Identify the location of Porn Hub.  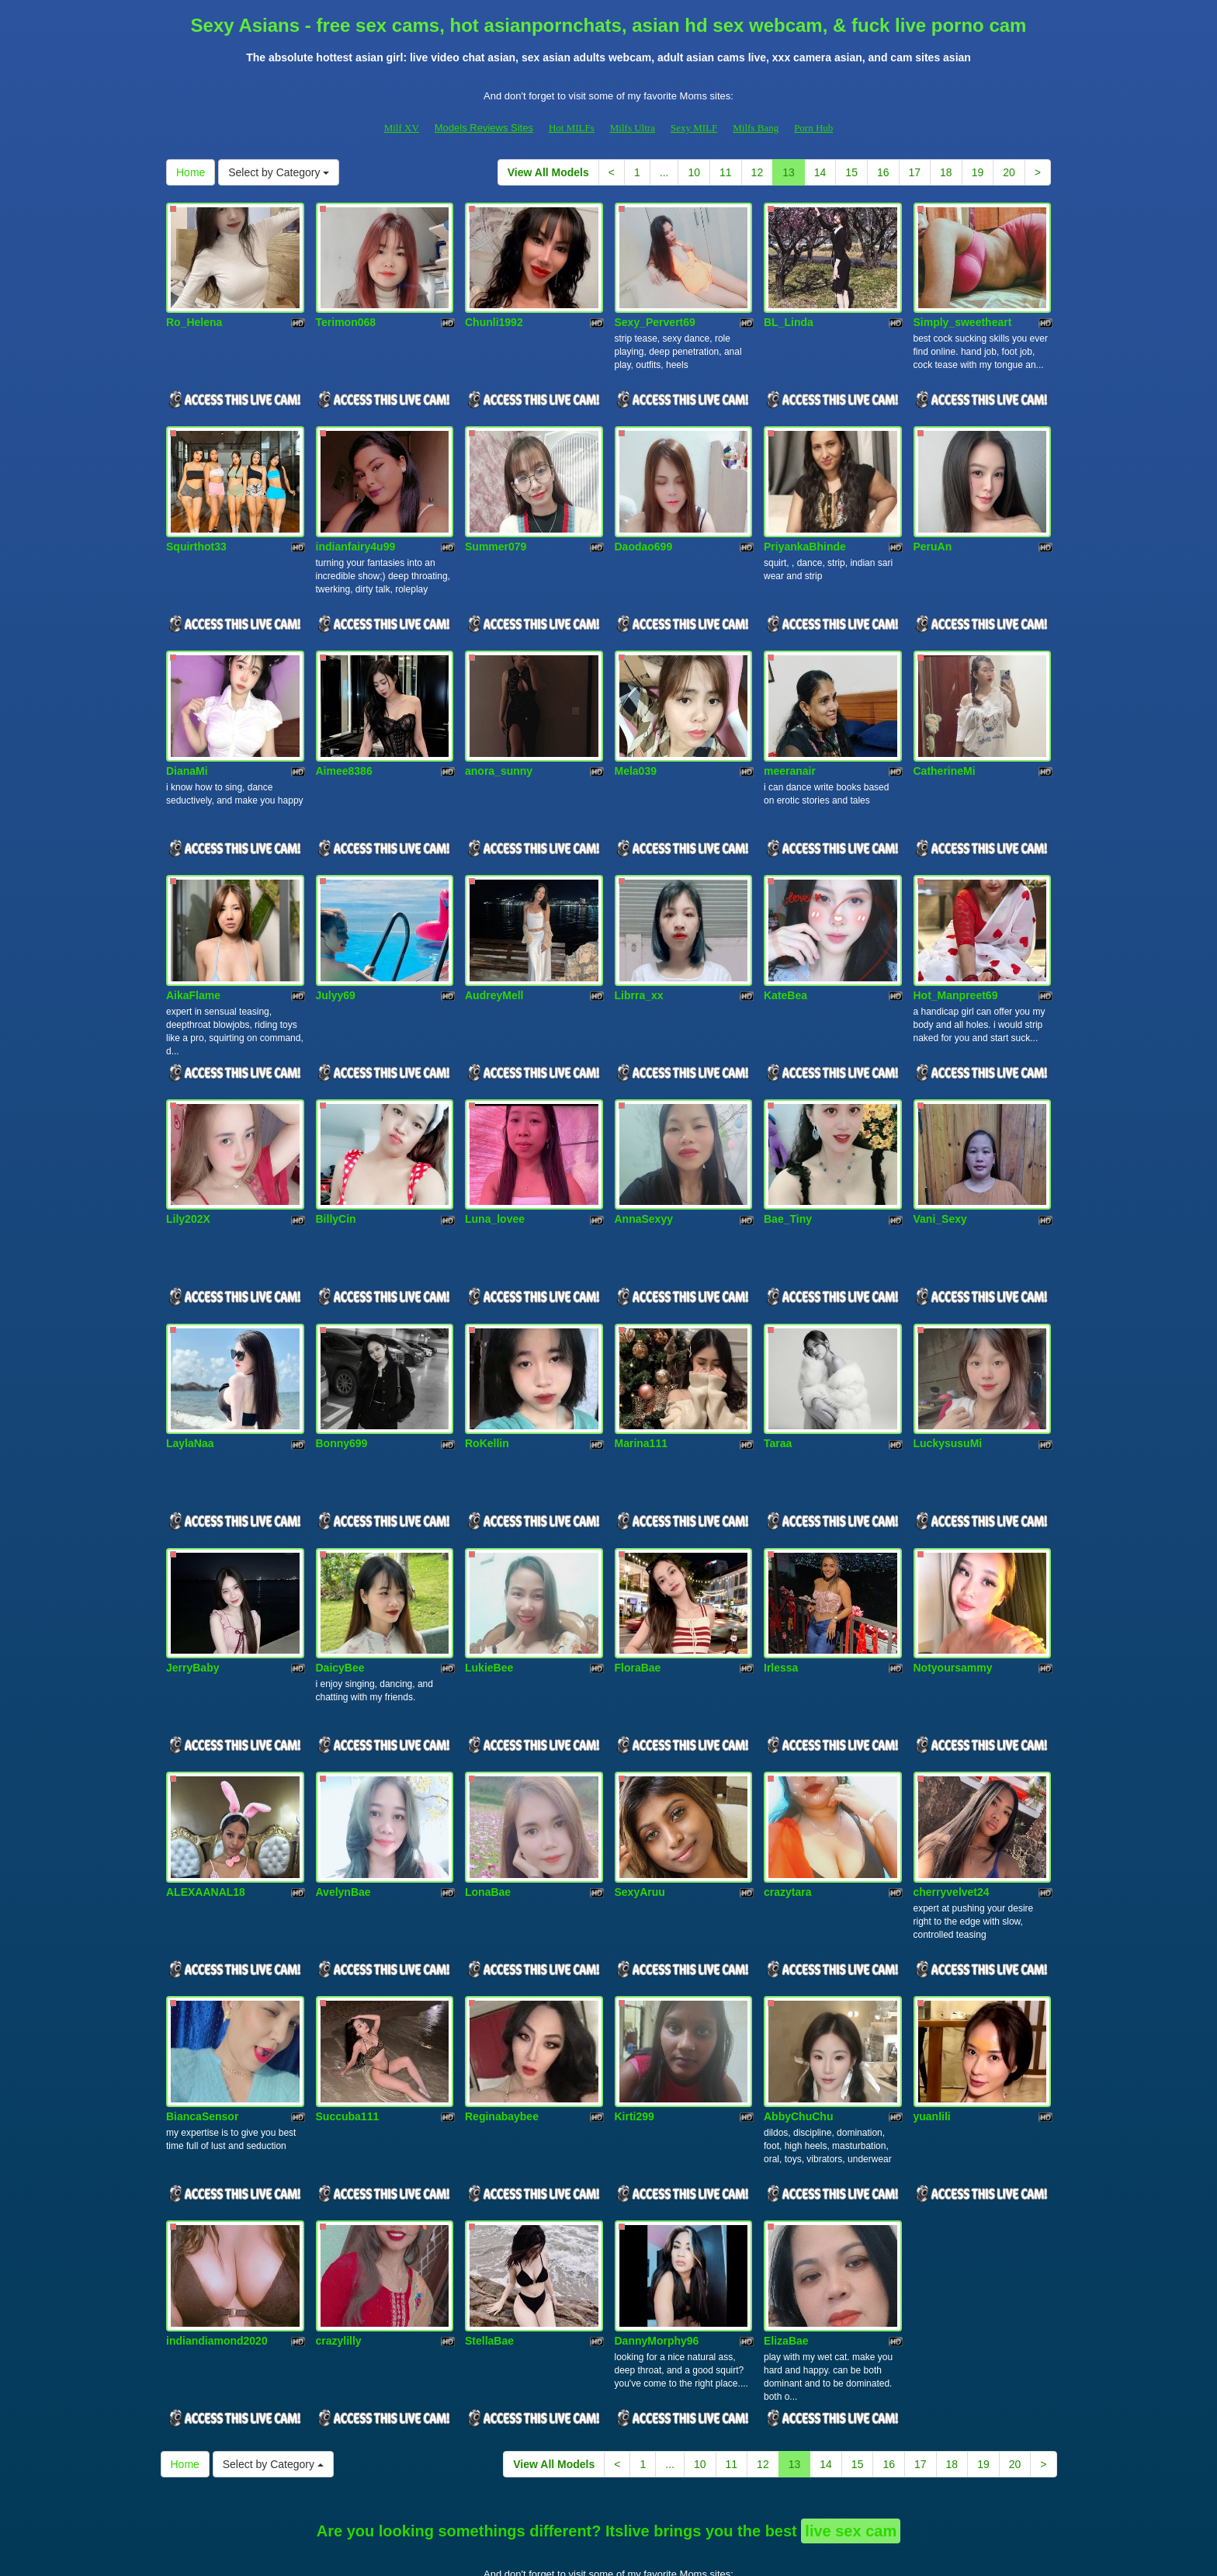
(813, 128).